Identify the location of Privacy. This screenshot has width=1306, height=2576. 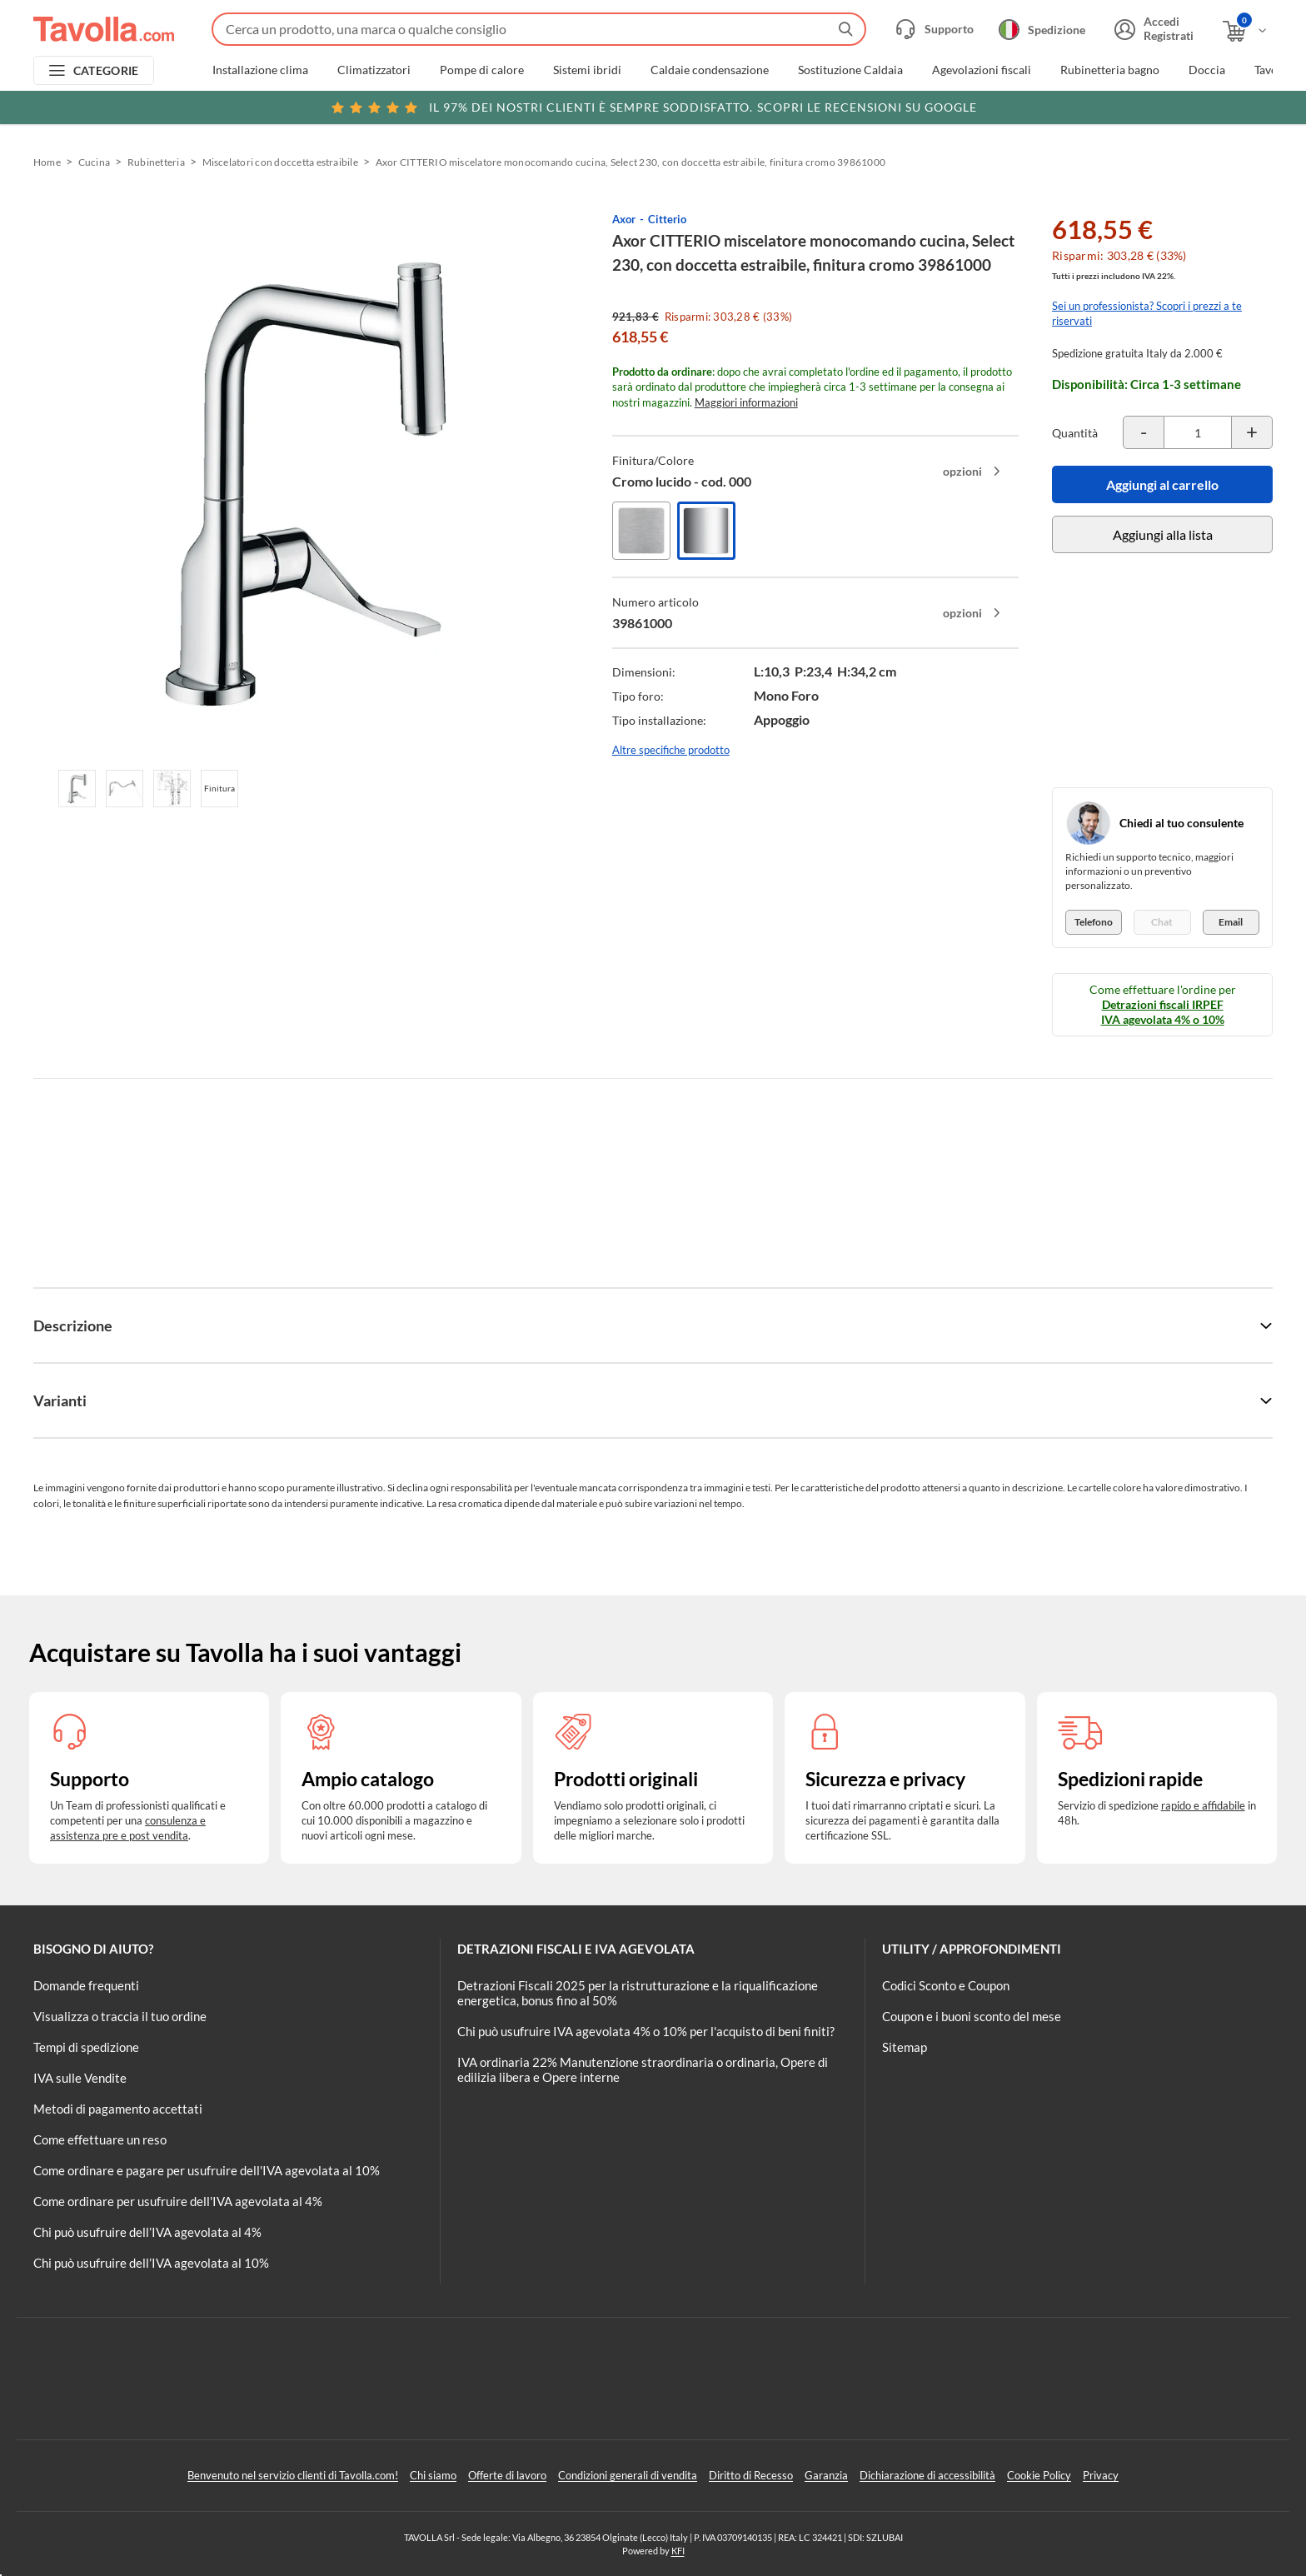
(1101, 2475).